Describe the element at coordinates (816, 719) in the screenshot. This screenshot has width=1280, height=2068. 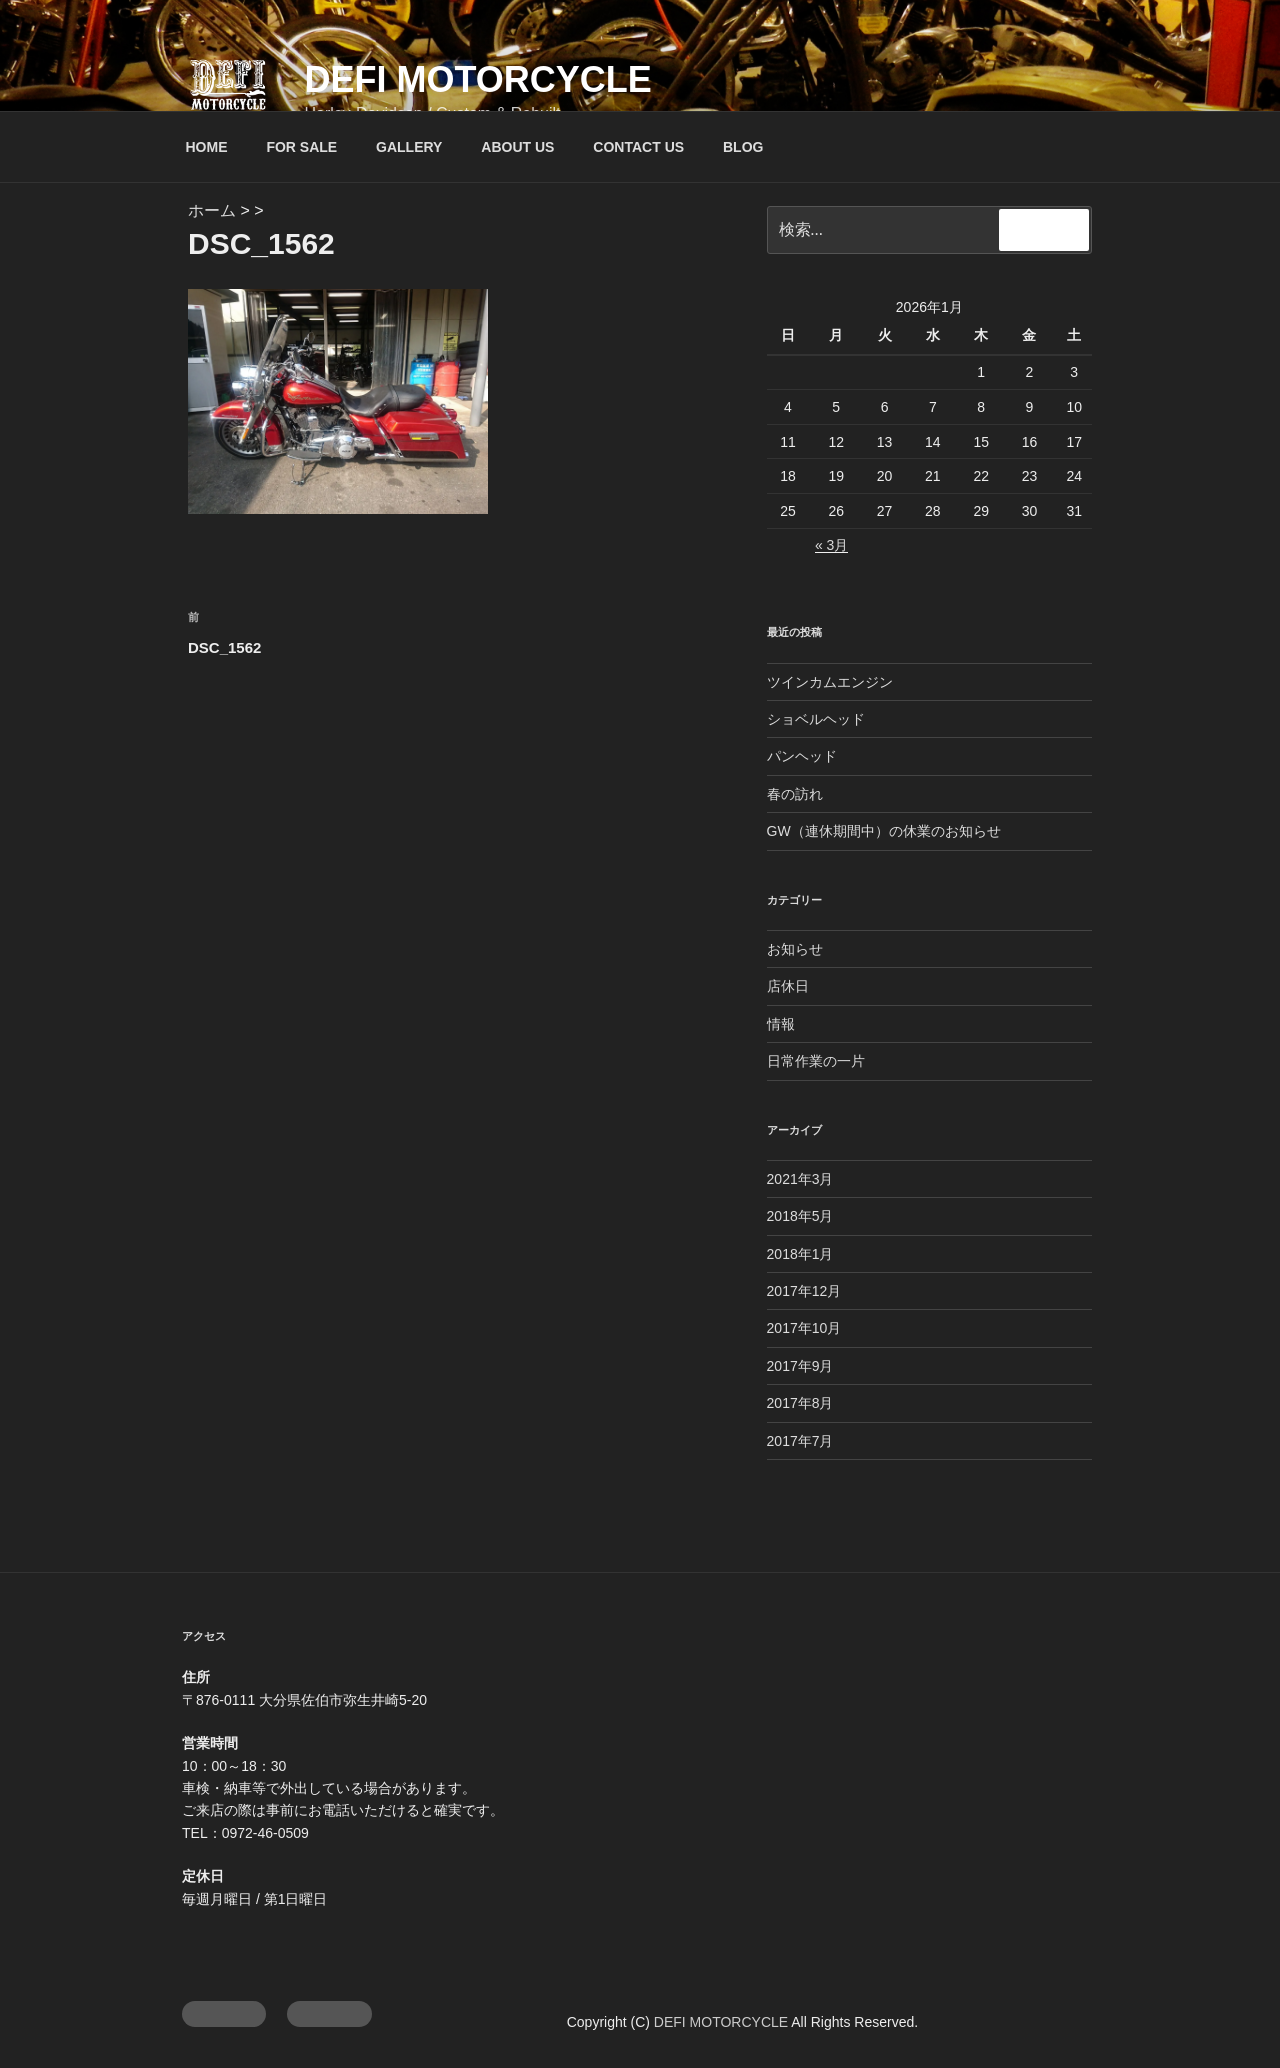
I see `ショベルヘッド` at that location.